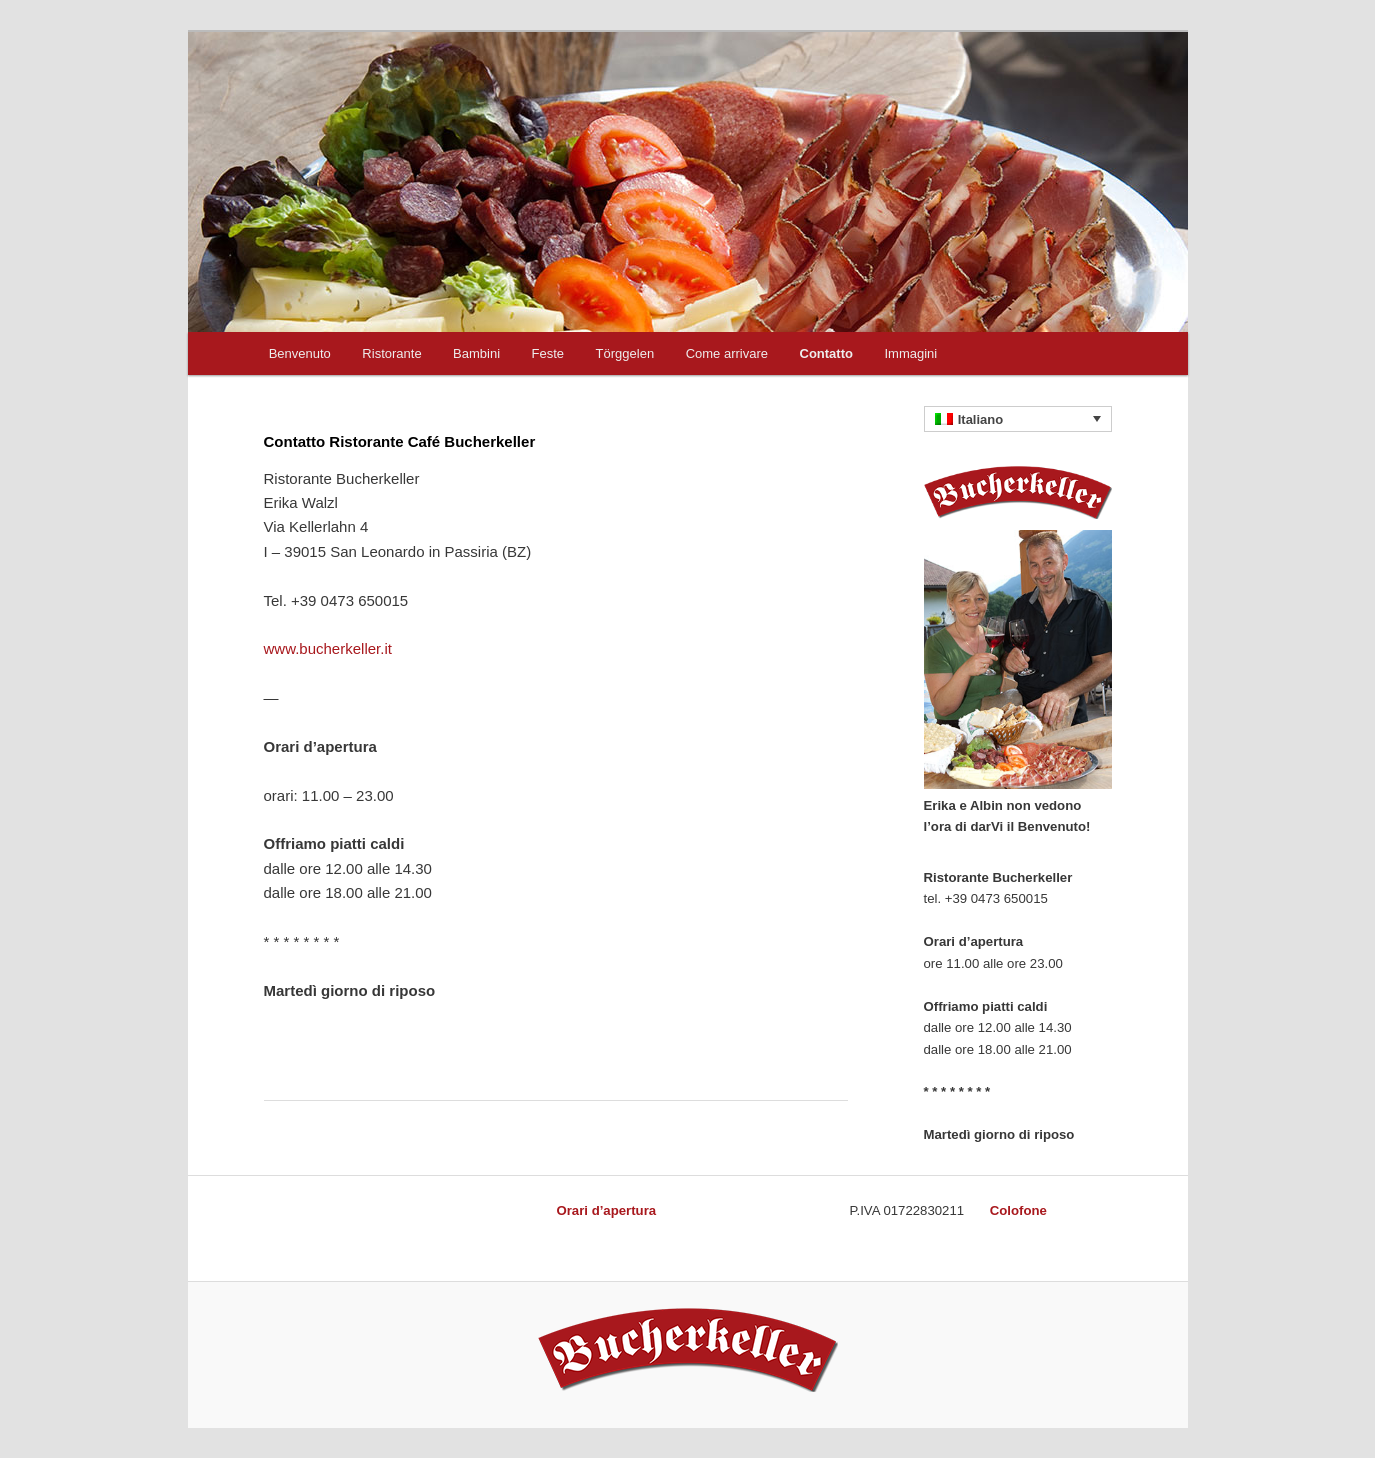  I want to click on Contatto, so click(826, 353).